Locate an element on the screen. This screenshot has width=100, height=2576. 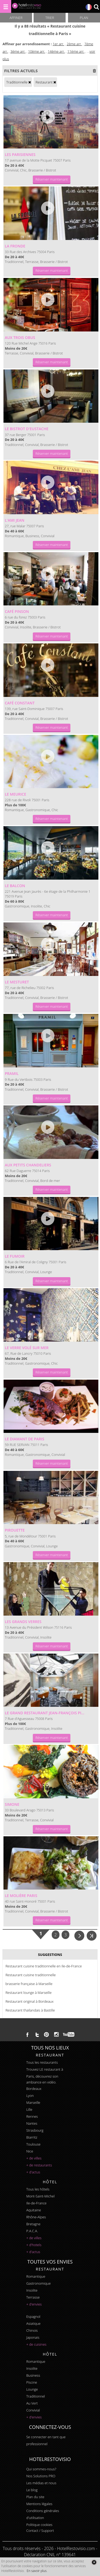
Nantes is located at coordinates (31, 2123).